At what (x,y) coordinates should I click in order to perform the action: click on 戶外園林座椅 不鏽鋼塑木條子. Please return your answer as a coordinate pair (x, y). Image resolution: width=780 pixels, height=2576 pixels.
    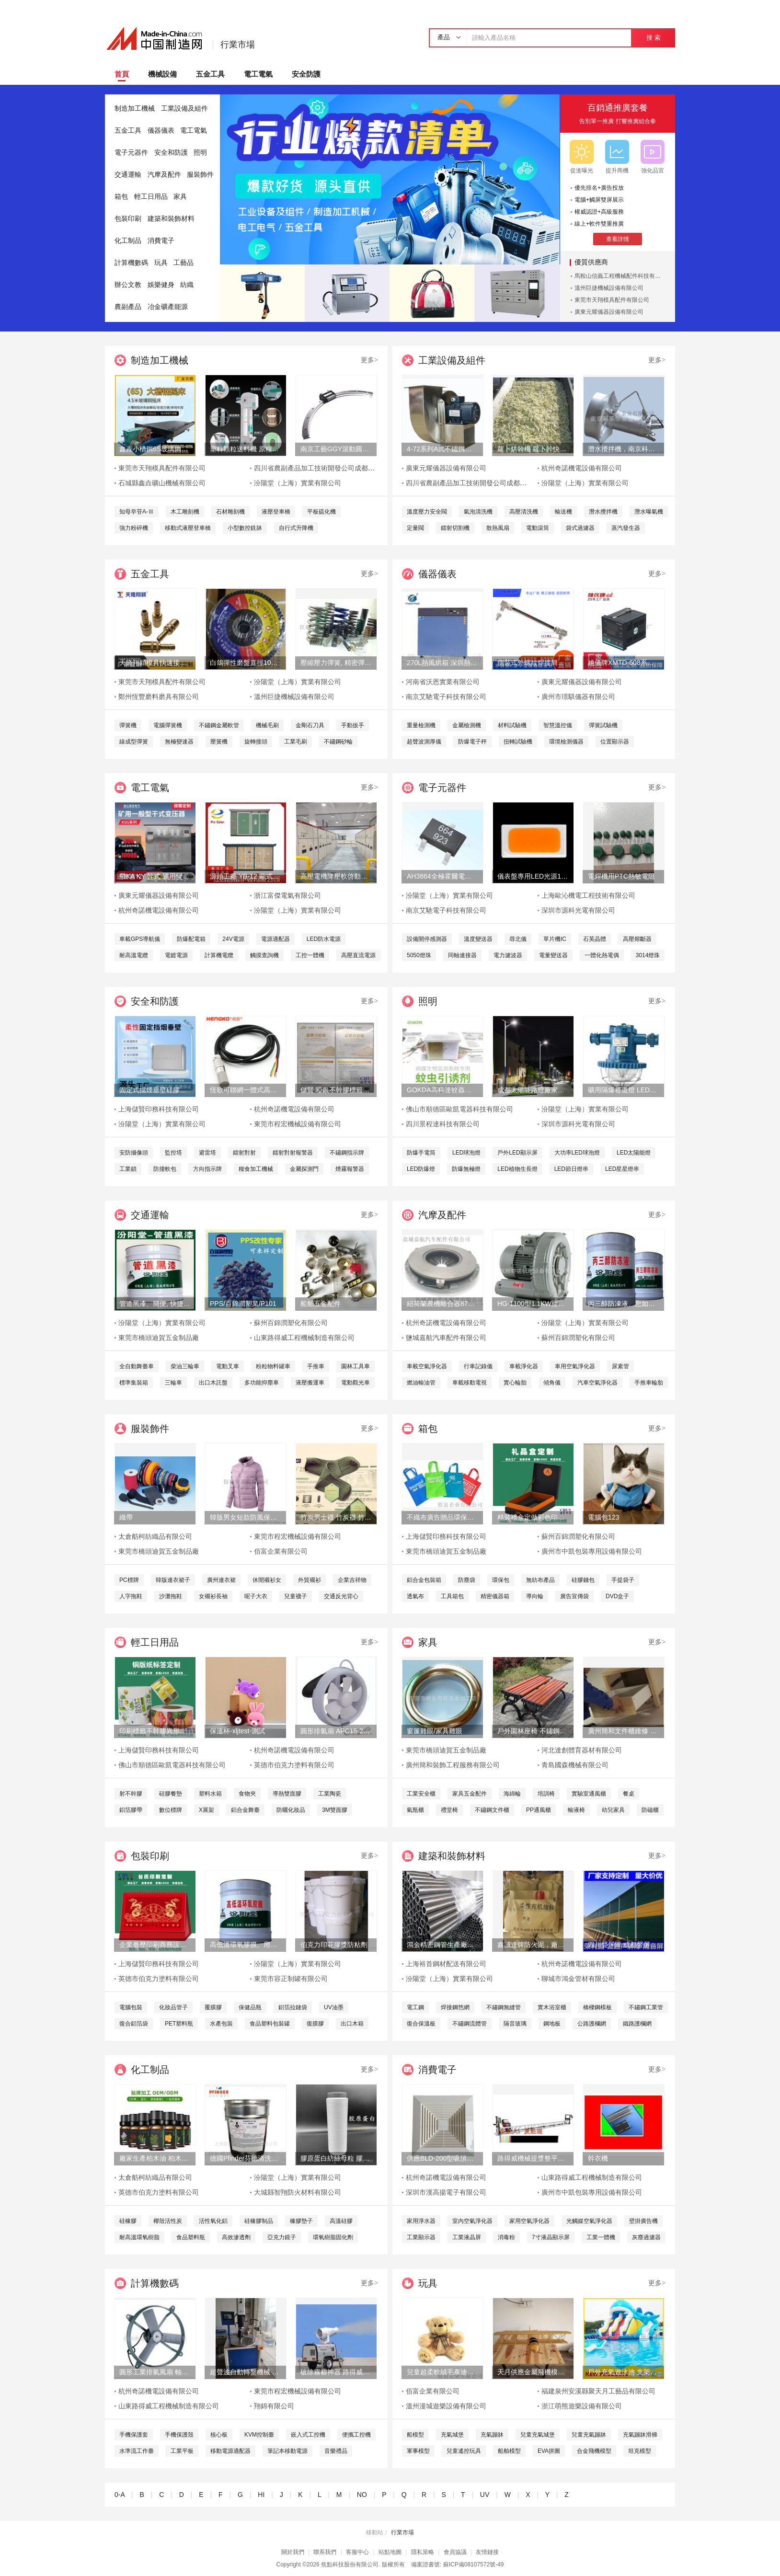
    Looking at the image, I should click on (532, 1731).